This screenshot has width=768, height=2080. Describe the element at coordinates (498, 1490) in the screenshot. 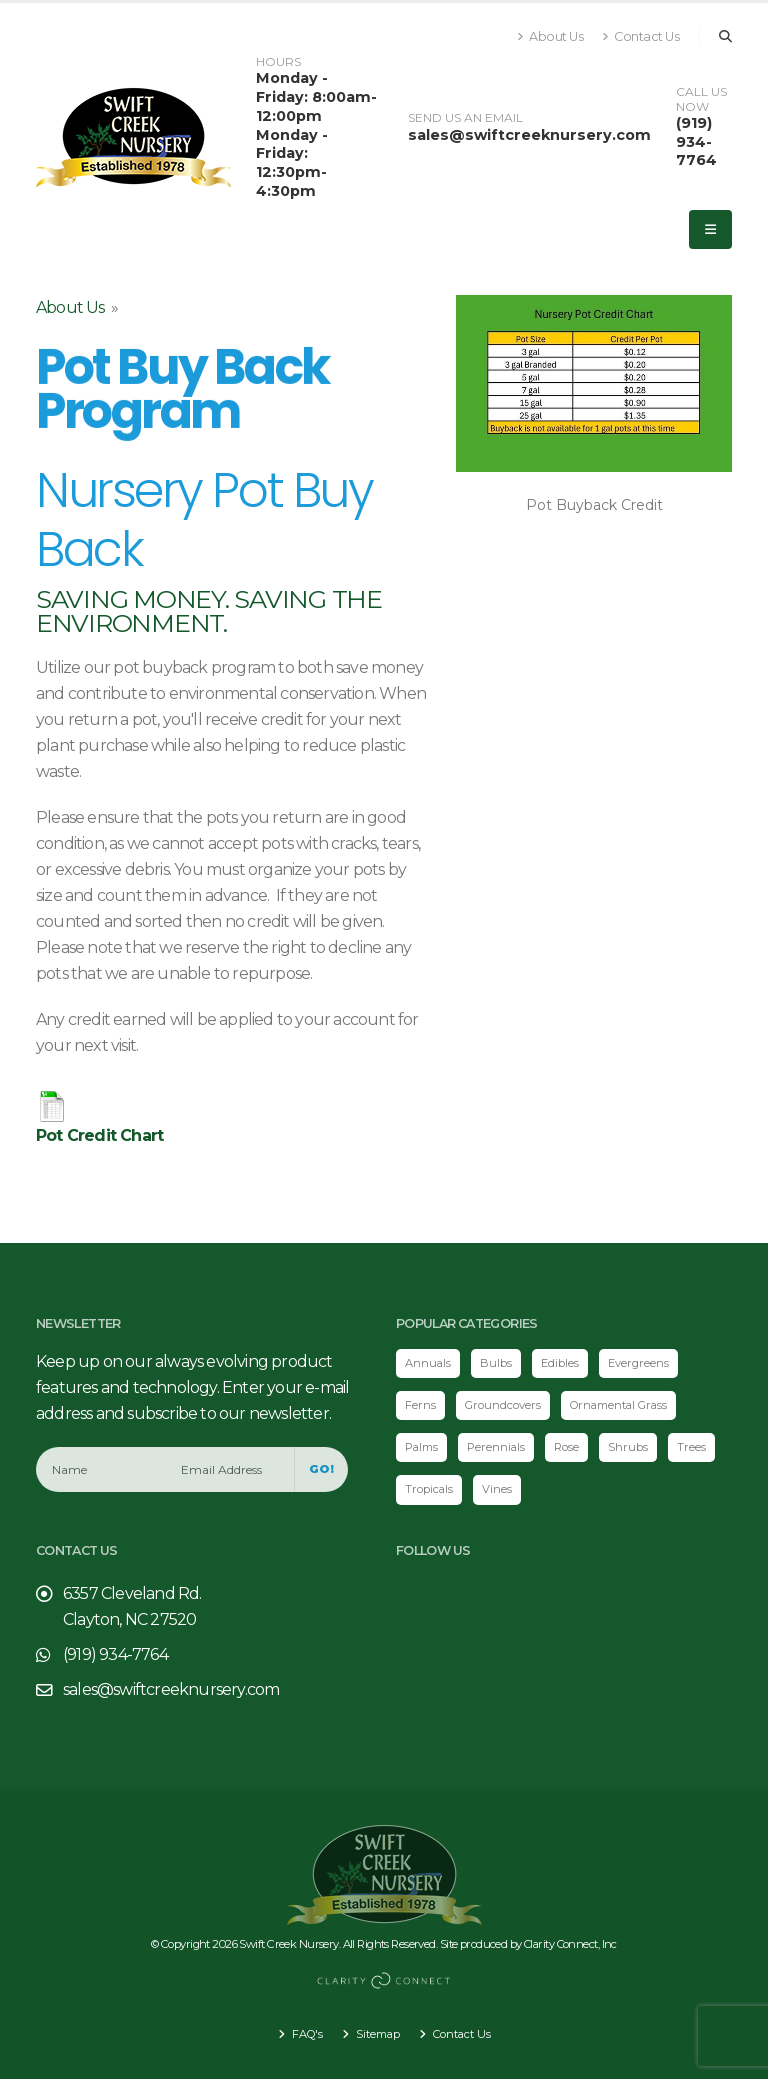

I see `Vines` at that location.